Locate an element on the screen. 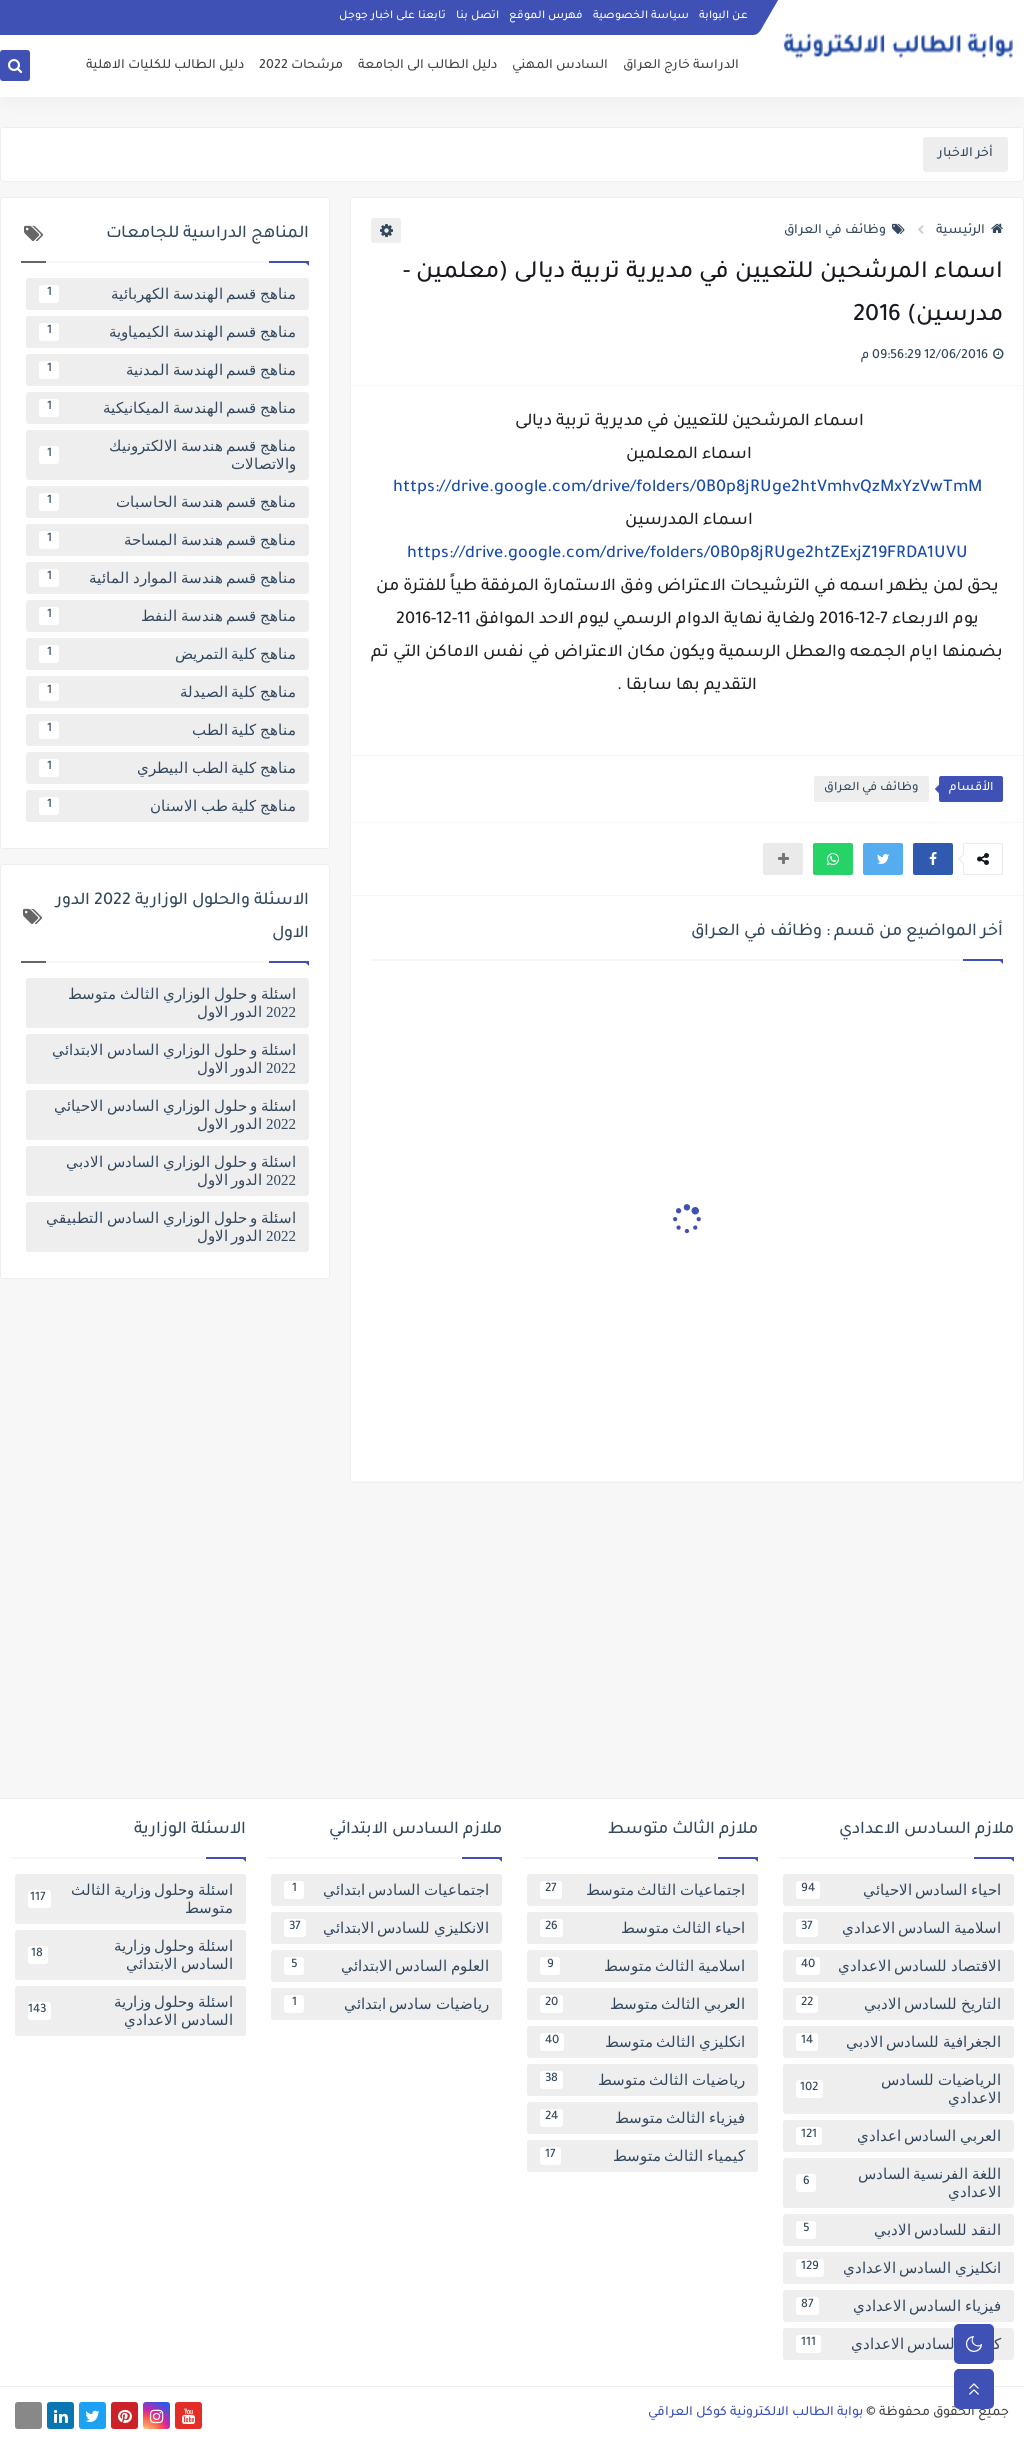 This screenshot has height=2444, width=1024. الدراسة خارج العراق is located at coordinates (681, 66).